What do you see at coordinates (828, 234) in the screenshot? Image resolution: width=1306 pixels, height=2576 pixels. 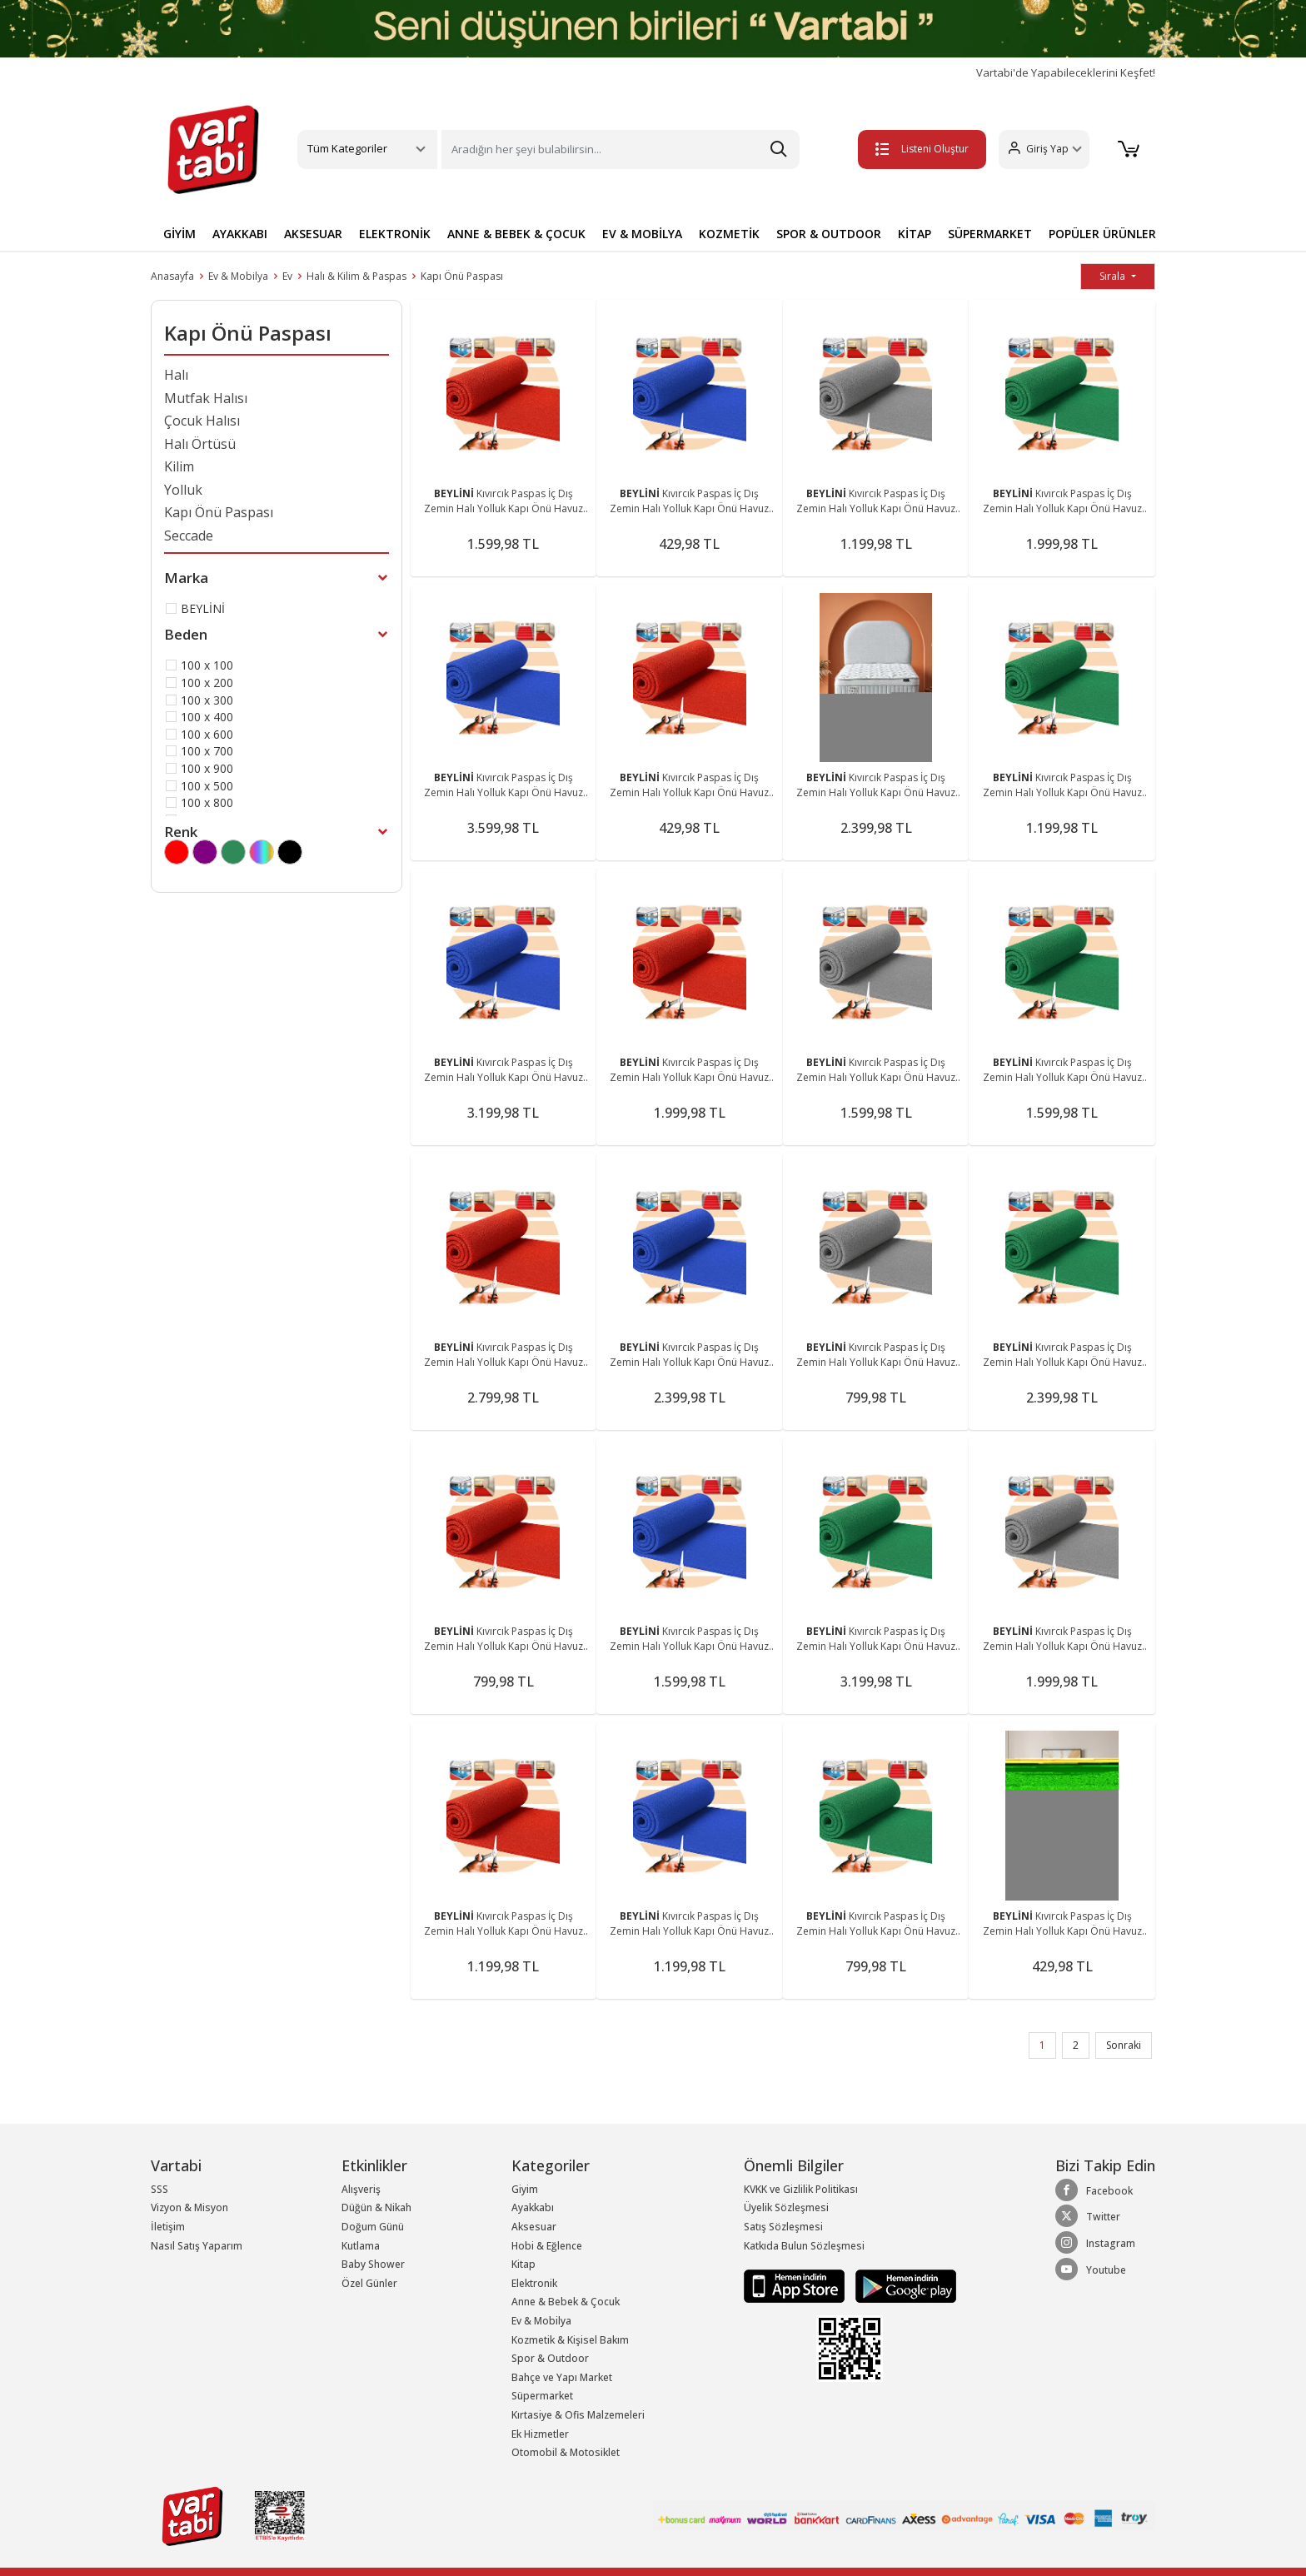 I see `SPOR & OUTDOOR` at bounding box center [828, 234].